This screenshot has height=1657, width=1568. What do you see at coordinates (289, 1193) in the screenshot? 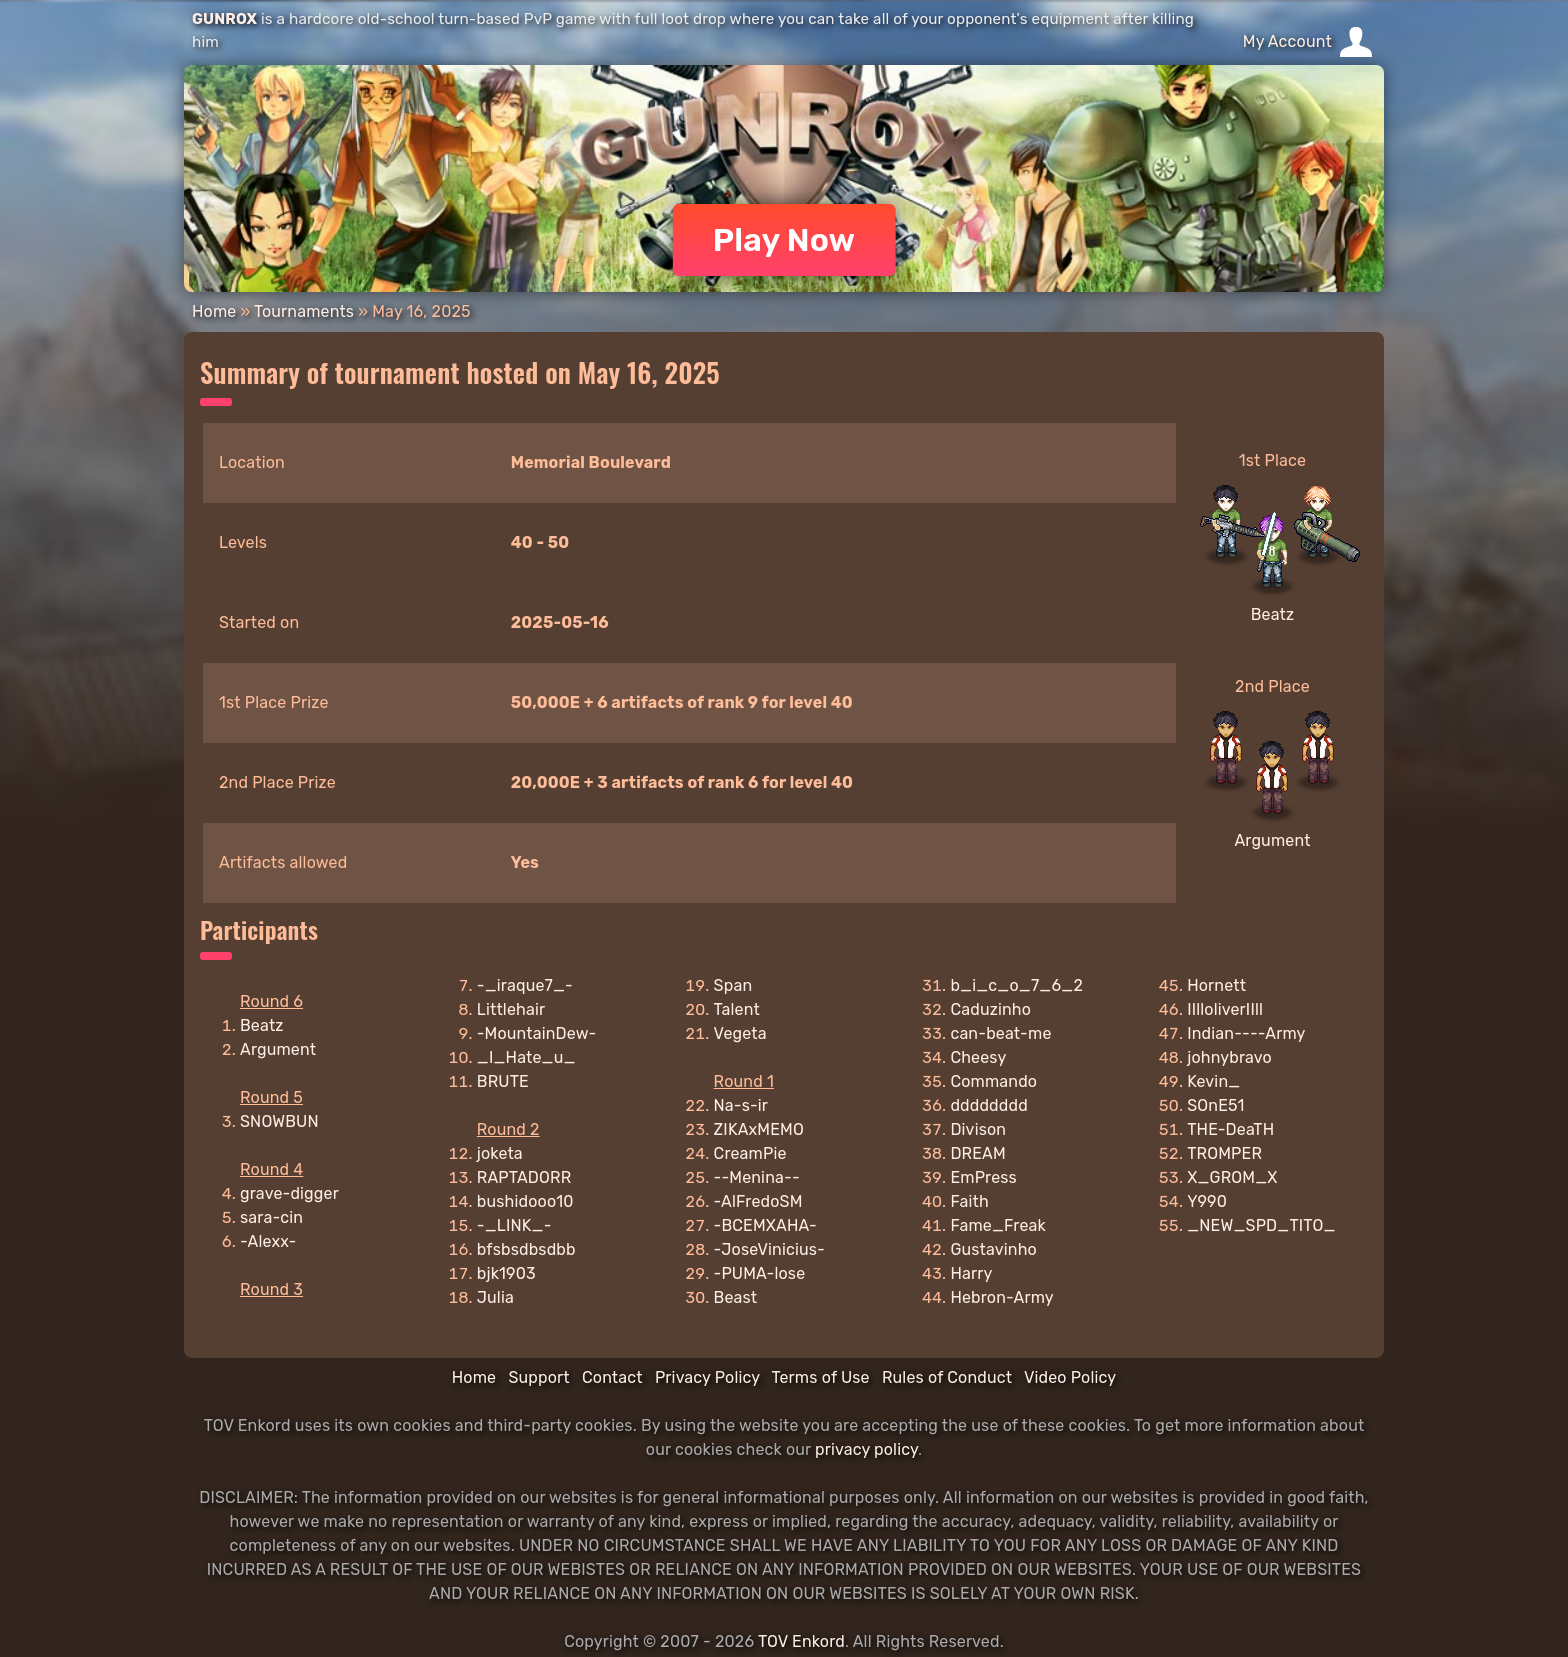
I see `grave-digger` at bounding box center [289, 1193].